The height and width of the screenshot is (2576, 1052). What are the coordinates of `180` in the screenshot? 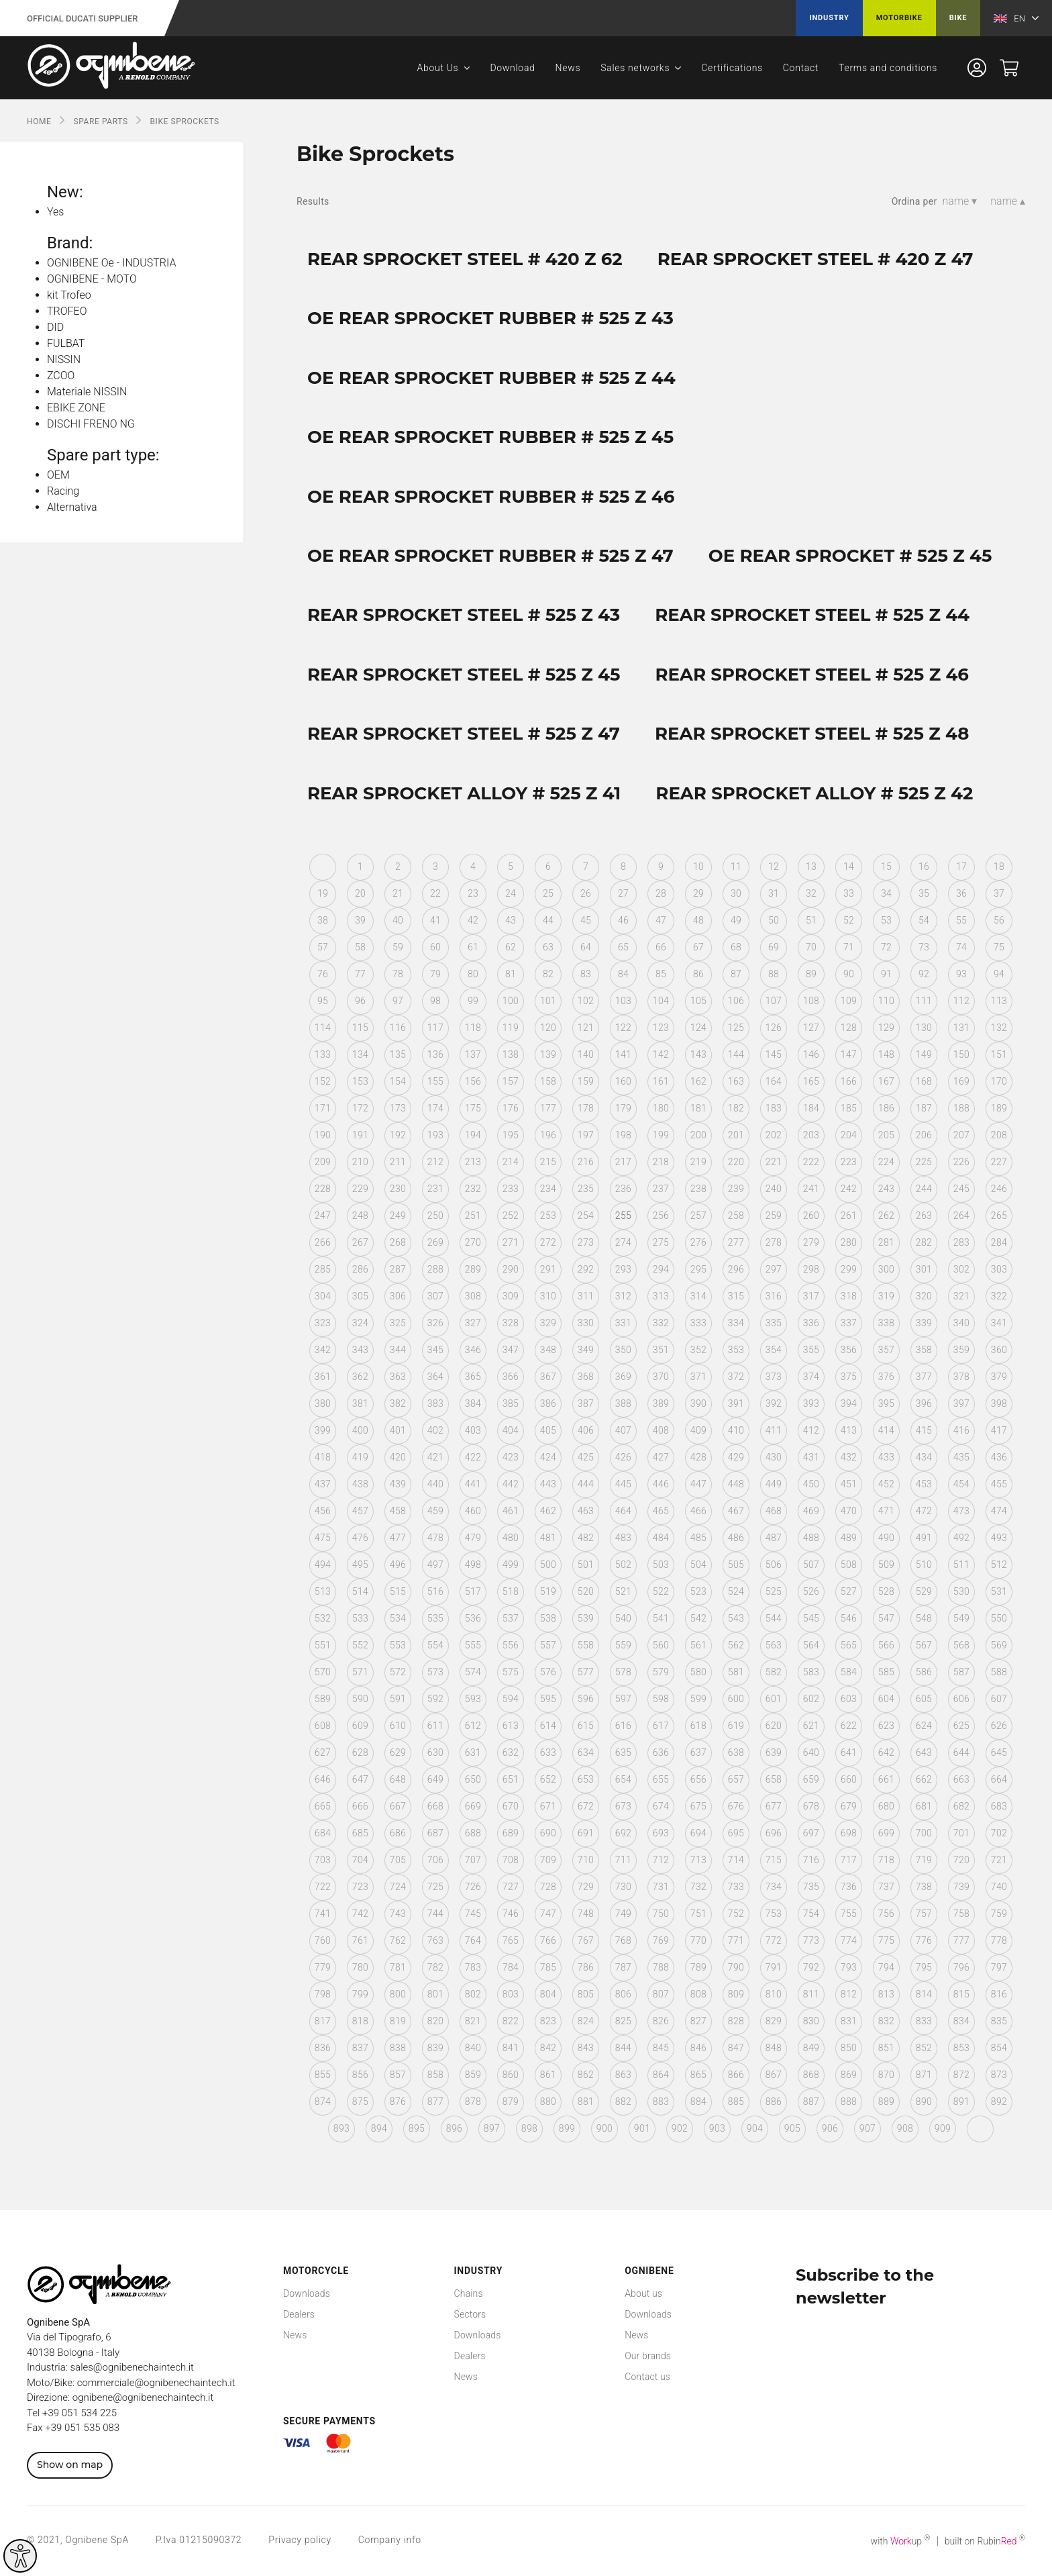 It's located at (661, 1108).